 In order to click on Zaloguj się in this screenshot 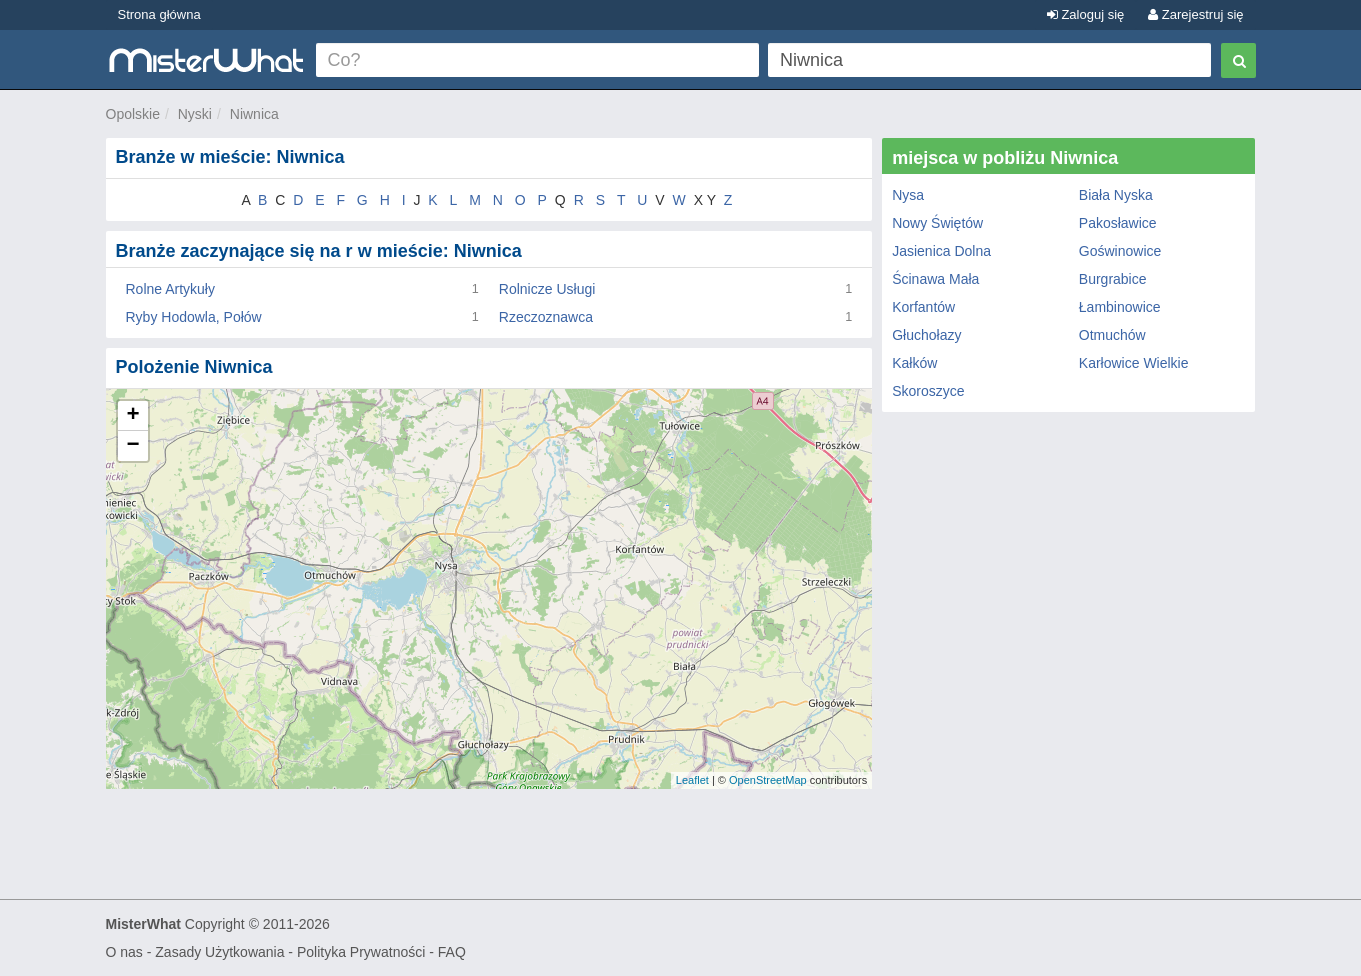, I will do `click(1085, 14)`.